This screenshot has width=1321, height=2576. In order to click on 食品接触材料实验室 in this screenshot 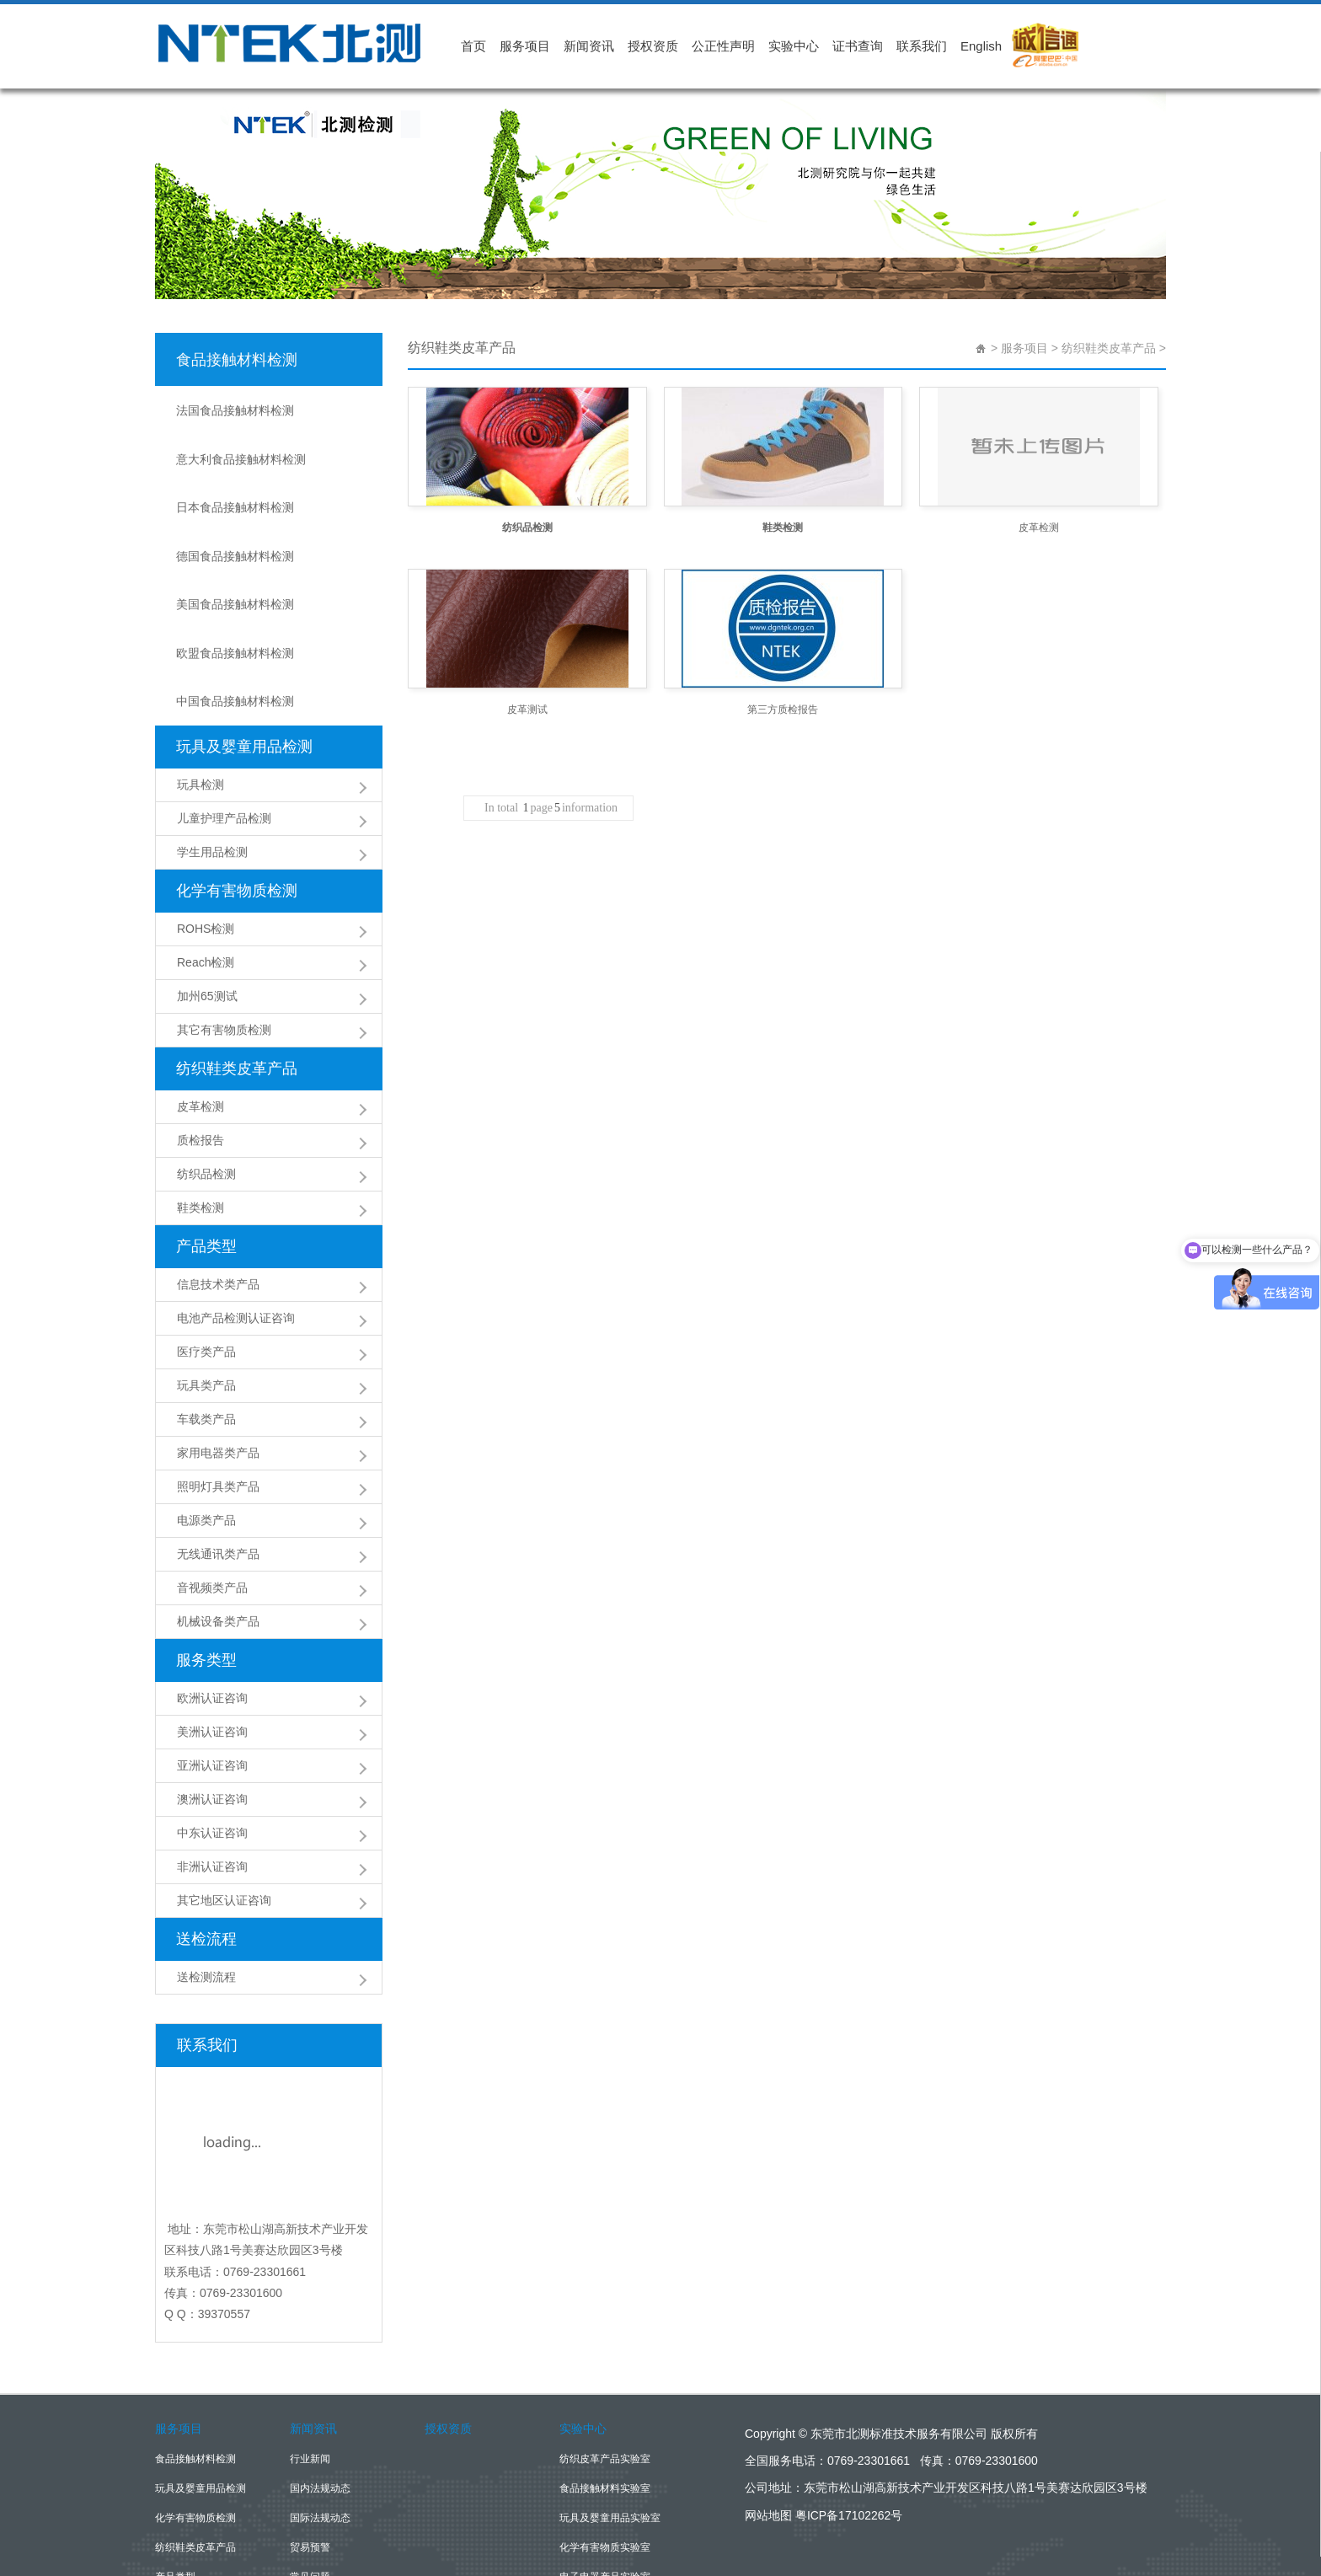, I will do `click(604, 2375)`.